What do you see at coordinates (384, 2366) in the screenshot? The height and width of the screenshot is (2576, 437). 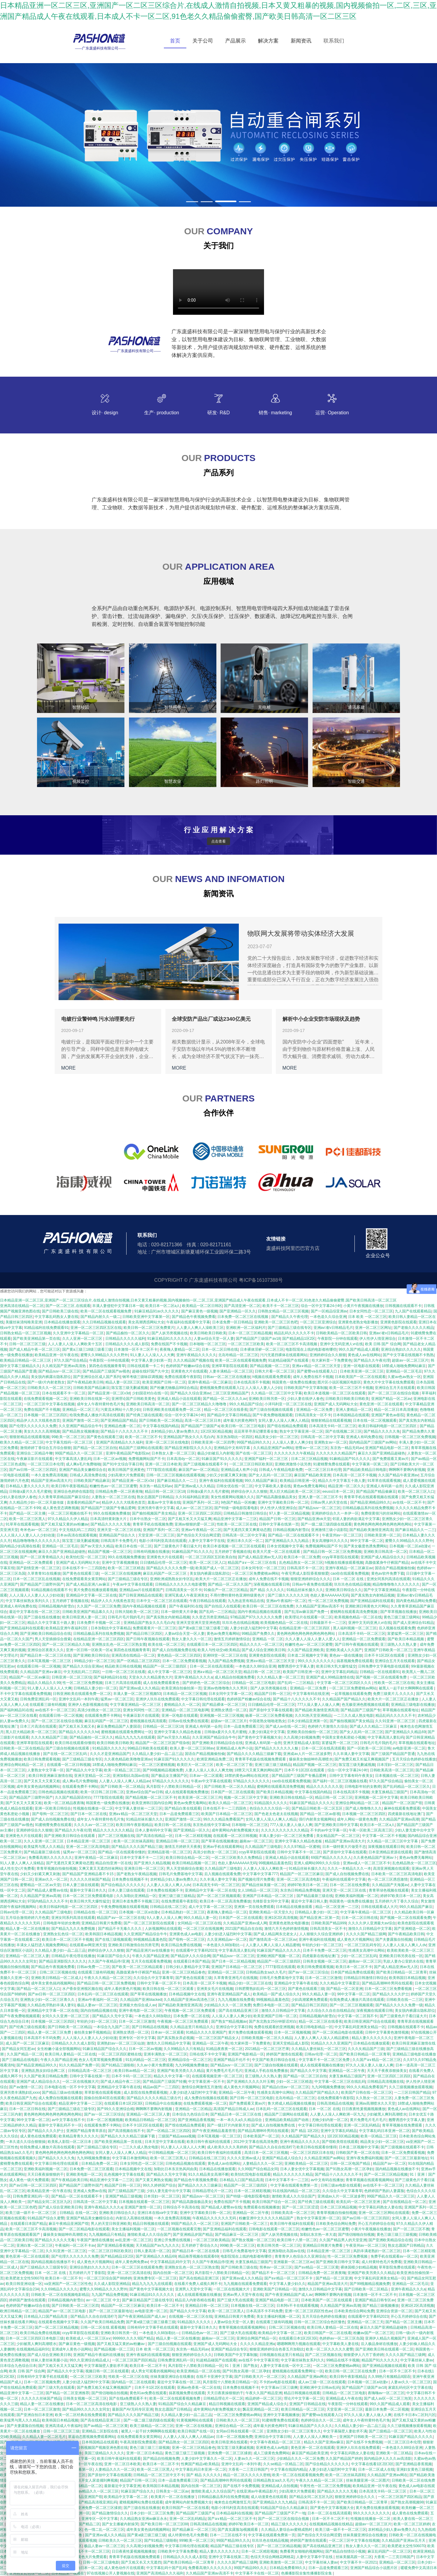 I see `国产亚洲精品视频在线观看` at bounding box center [384, 2366].